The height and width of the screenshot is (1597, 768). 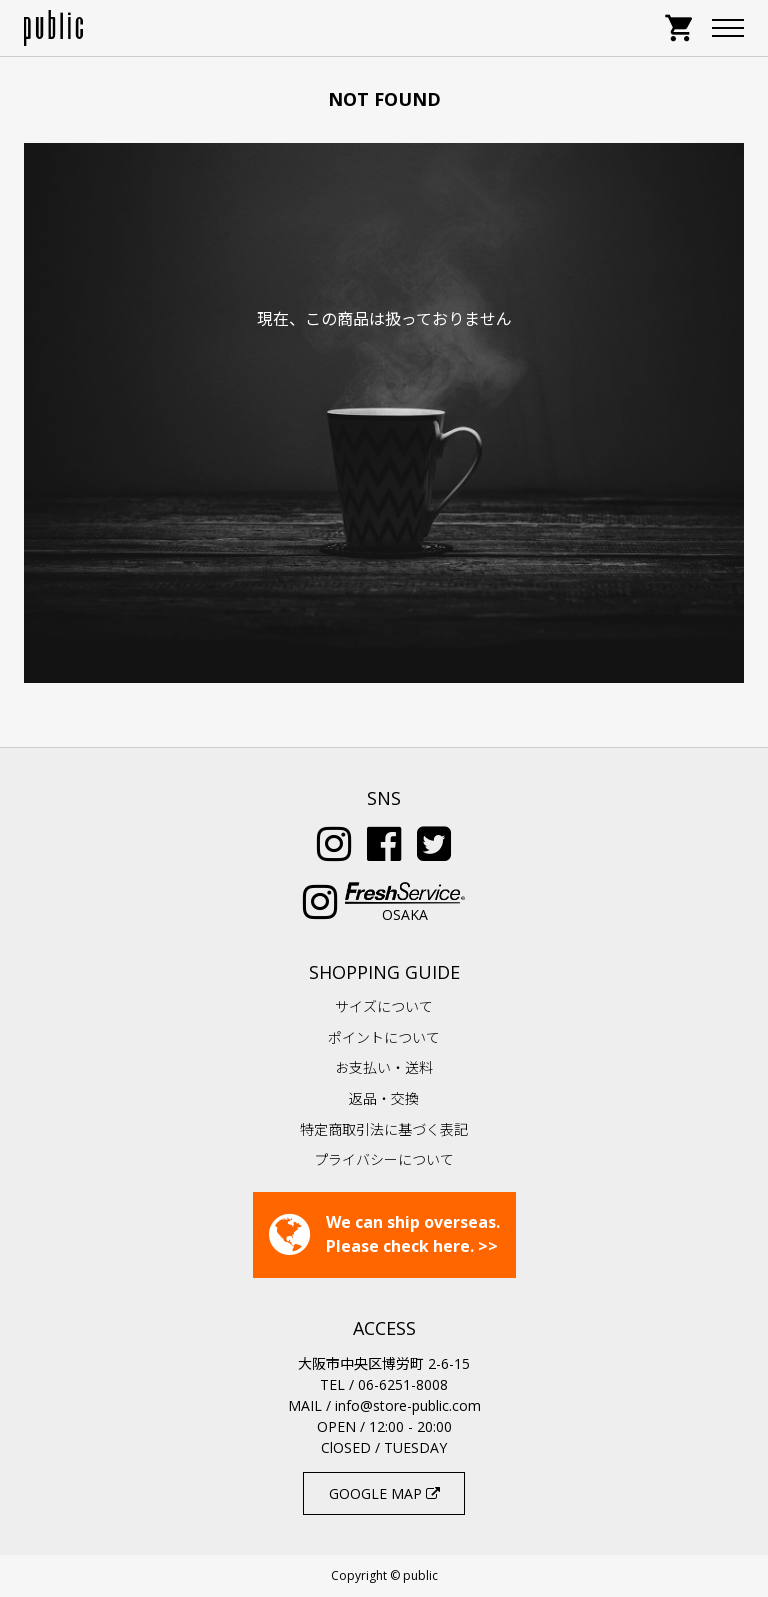 What do you see at coordinates (384, 1129) in the screenshot?
I see `特定商取引法に基づく表記` at bounding box center [384, 1129].